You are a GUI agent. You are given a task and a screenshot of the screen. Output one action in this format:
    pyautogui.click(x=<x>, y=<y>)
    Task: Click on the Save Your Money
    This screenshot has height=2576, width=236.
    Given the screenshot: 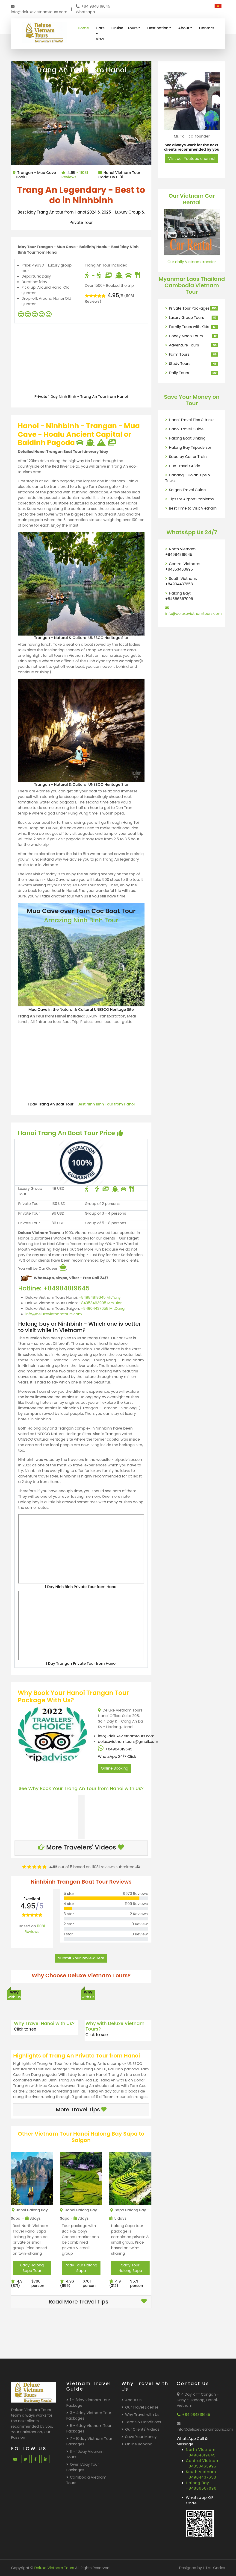 What is the action you would take?
    pyautogui.click(x=139, y=2436)
    